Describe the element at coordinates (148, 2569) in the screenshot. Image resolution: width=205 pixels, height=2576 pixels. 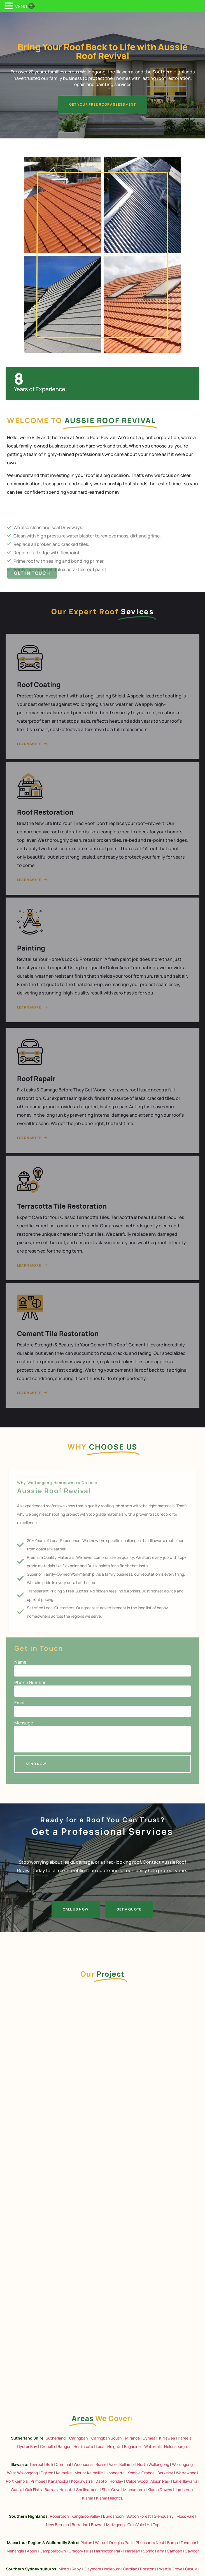
I see `Prestons` at that location.